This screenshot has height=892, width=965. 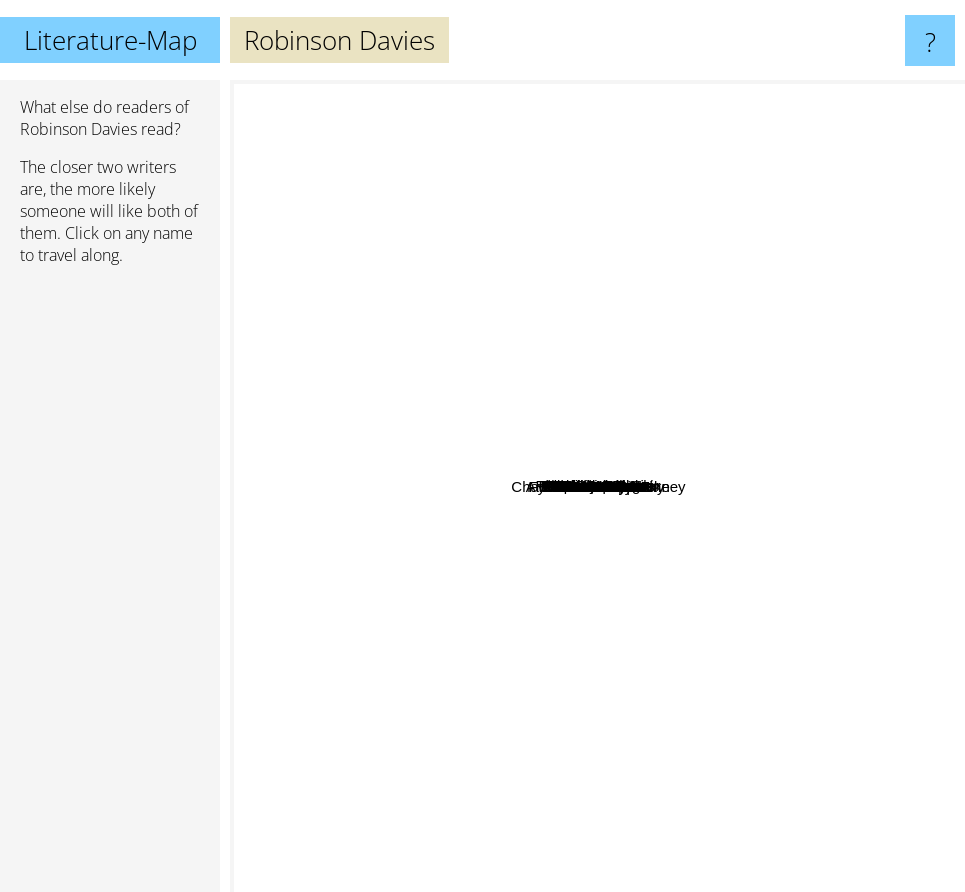 I want to click on Herman Melville, so click(x=459, y=714).